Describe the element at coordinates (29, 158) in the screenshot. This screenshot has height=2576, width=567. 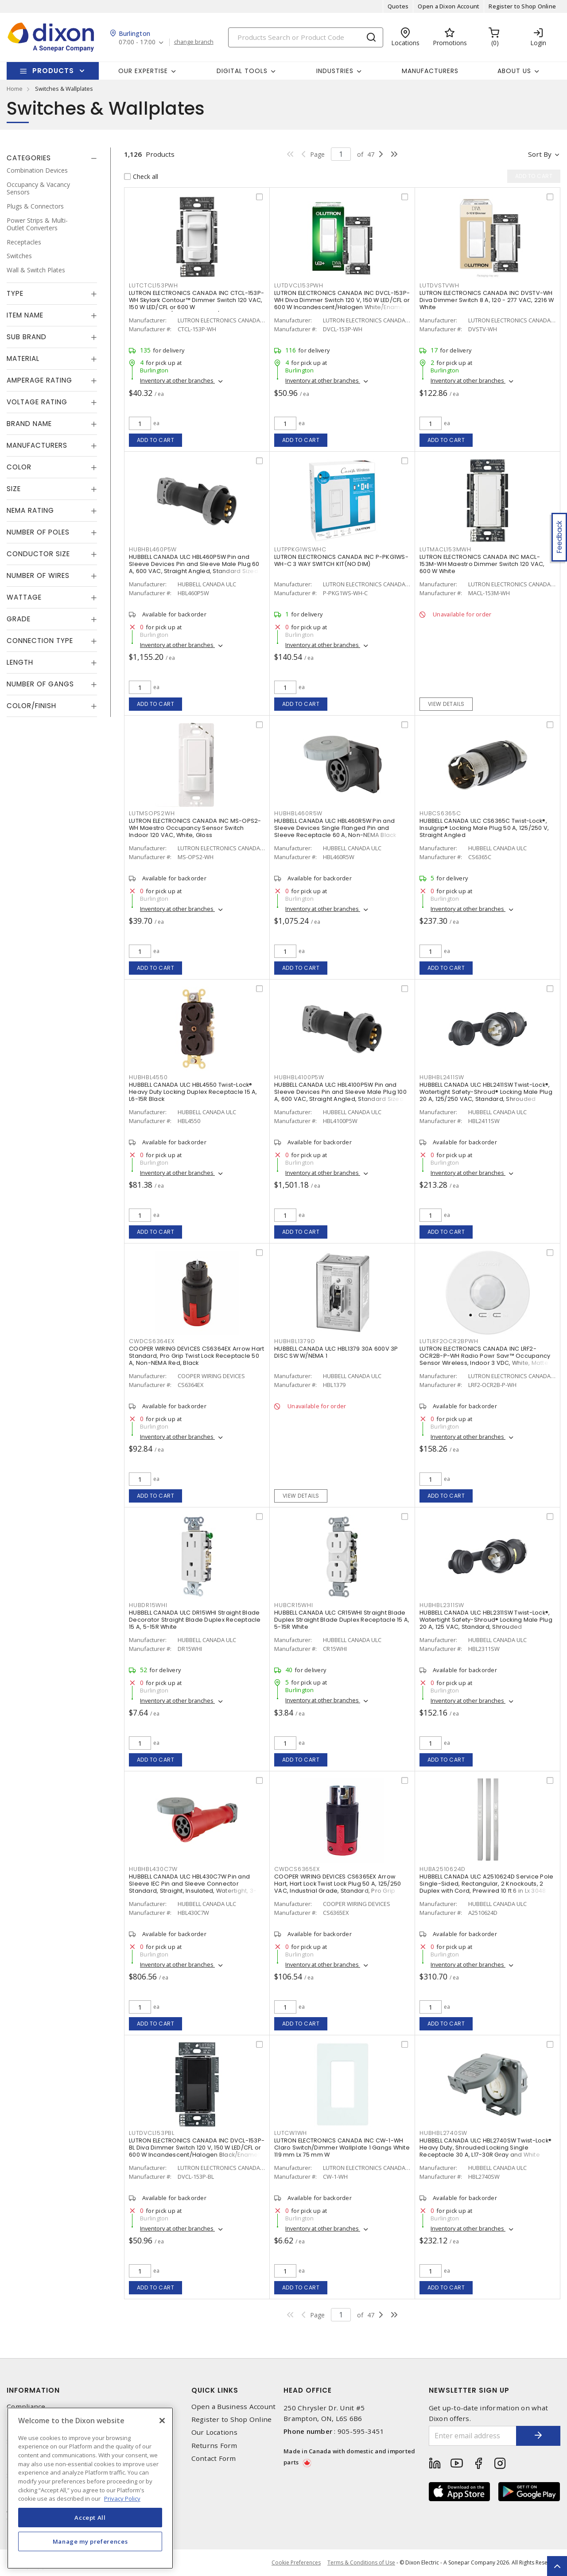
I see `Categories` at that location.